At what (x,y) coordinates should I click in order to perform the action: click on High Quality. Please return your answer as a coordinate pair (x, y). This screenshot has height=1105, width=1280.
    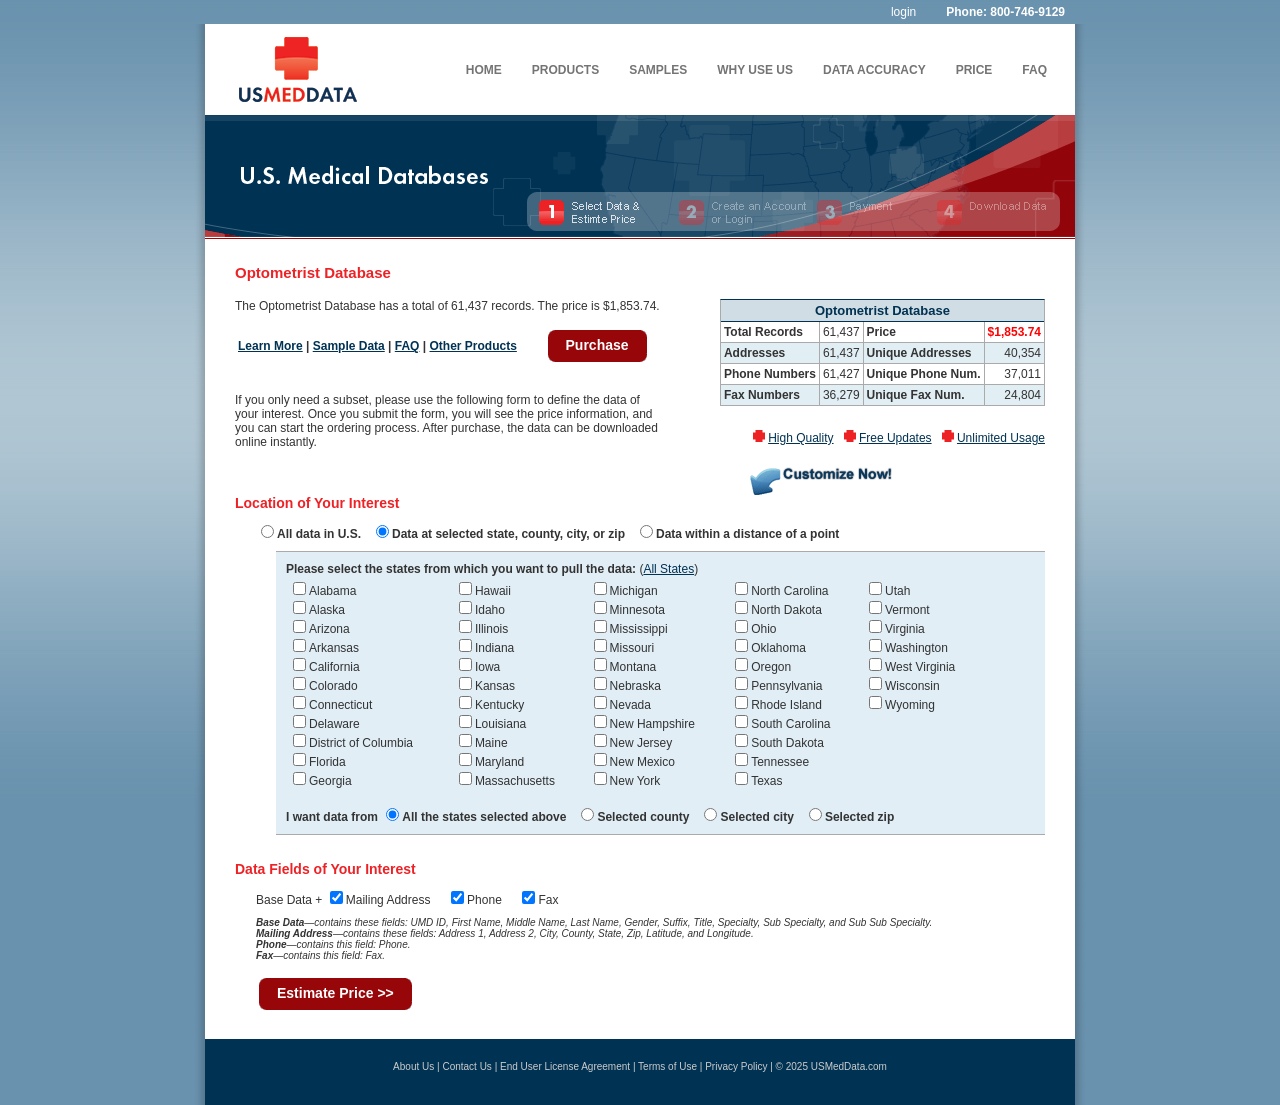
    Looking at the image, I should click on (800, 438).